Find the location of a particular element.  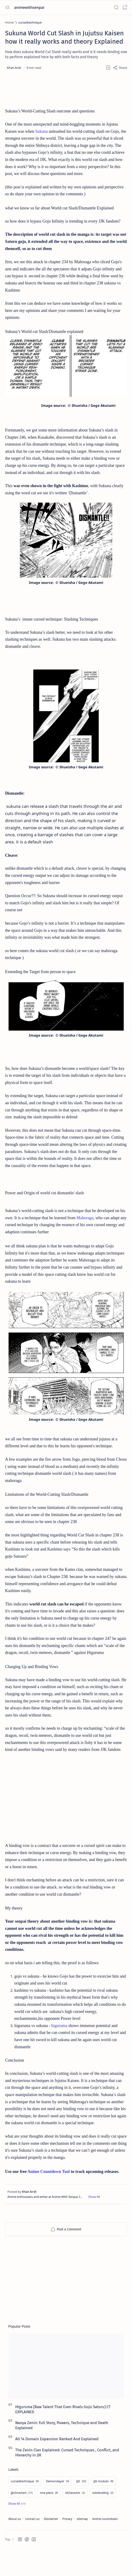

Anime countdown is located at coordinates (105, 2544).